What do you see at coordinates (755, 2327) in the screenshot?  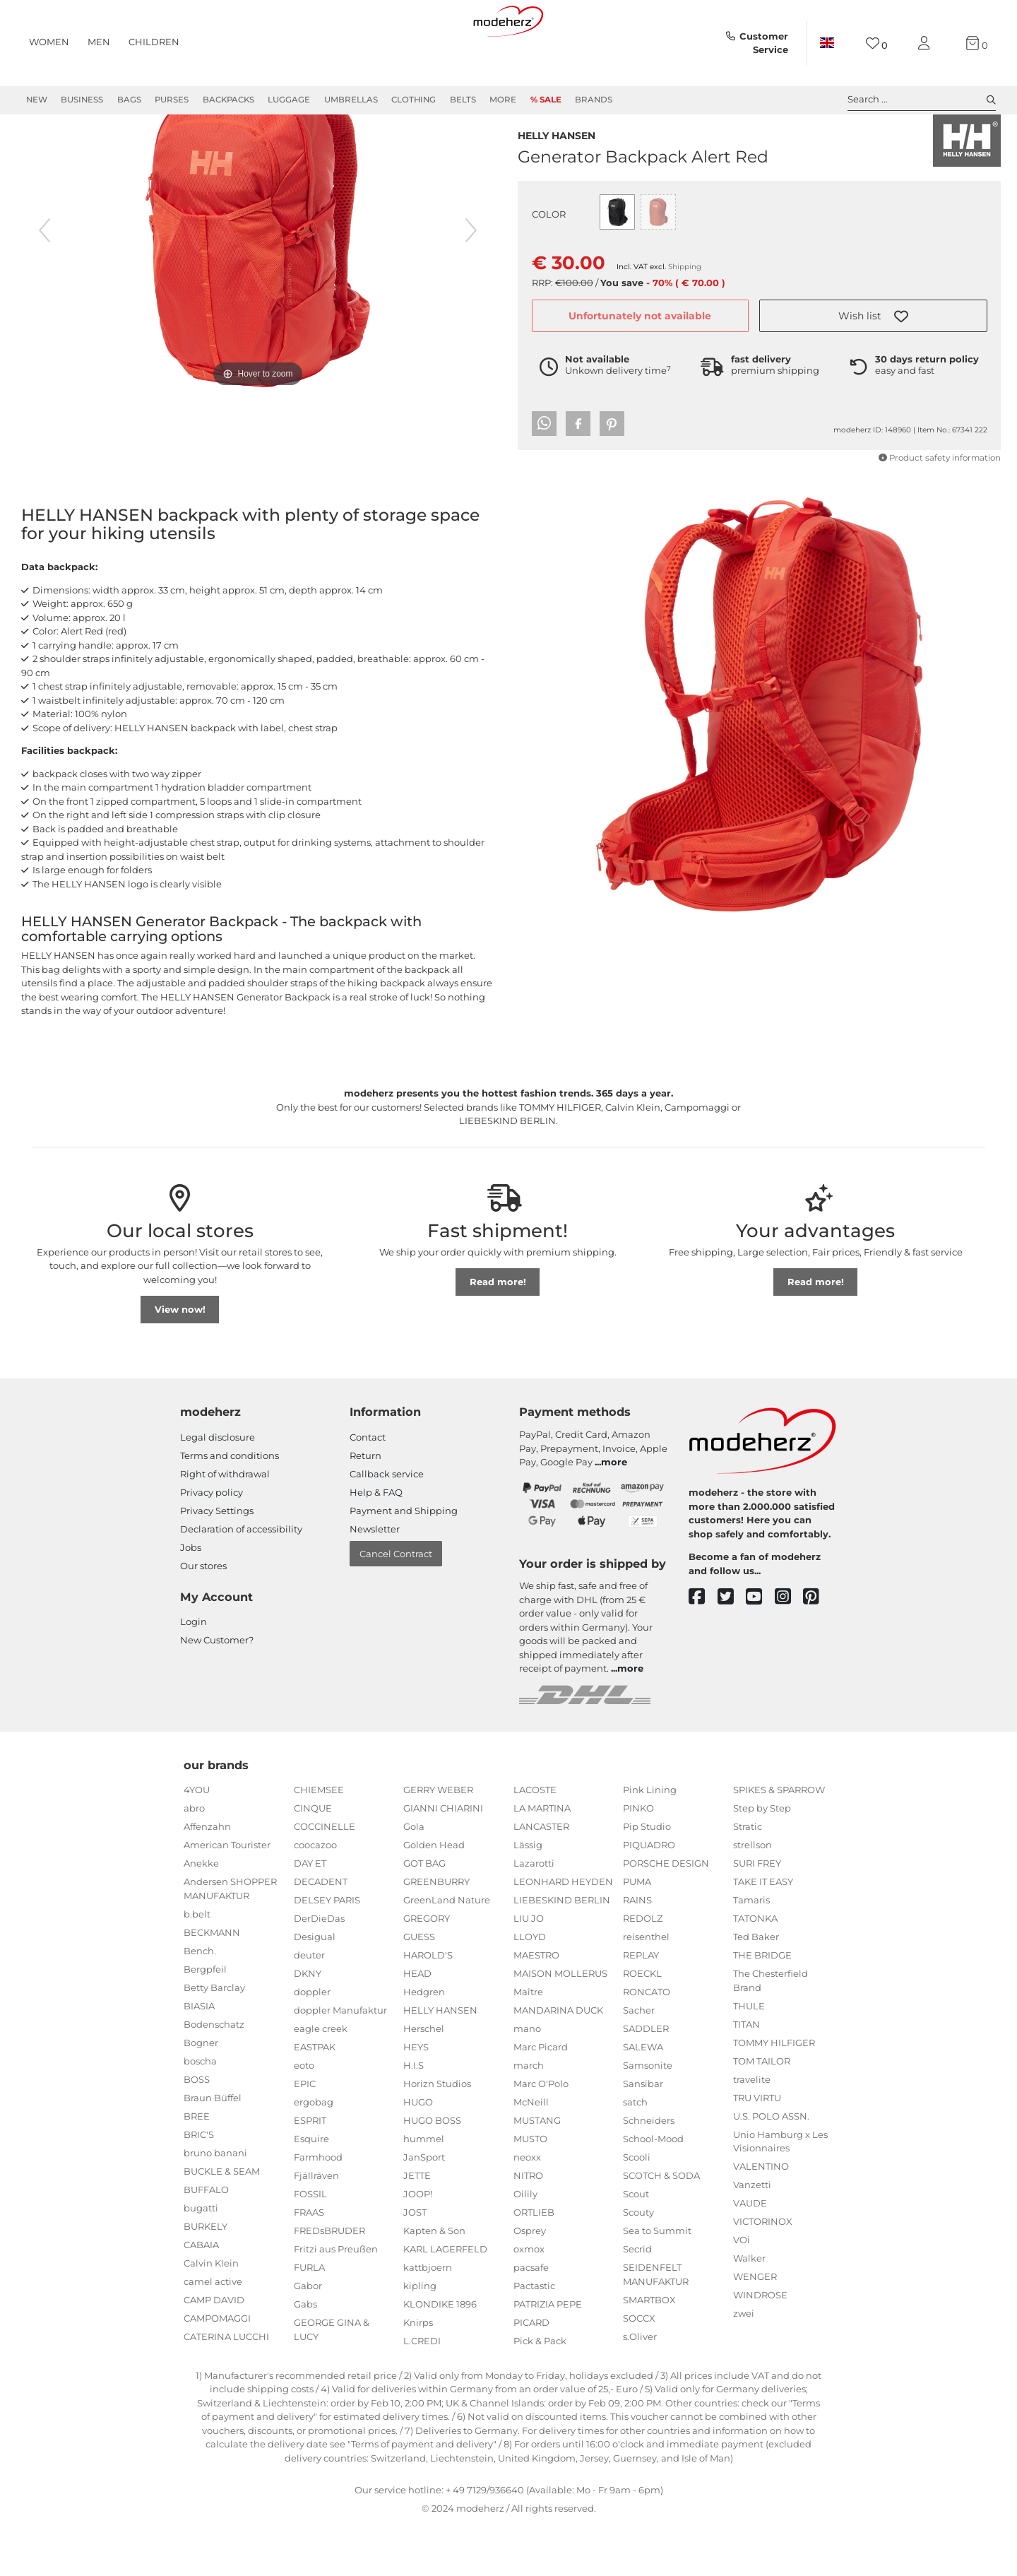 I see `WENGER` at bounding box center [755, 2327].